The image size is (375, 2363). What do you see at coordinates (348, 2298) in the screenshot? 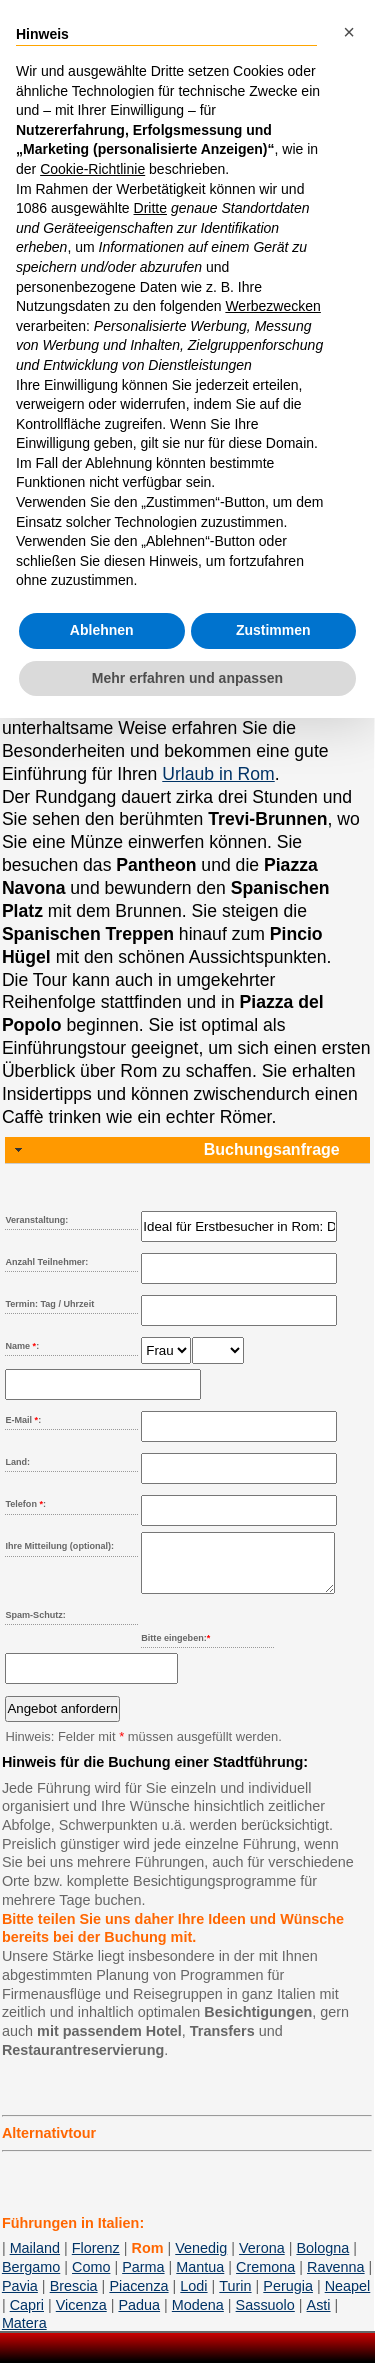
I see `Neapel` at bounding box center [348, 2298].